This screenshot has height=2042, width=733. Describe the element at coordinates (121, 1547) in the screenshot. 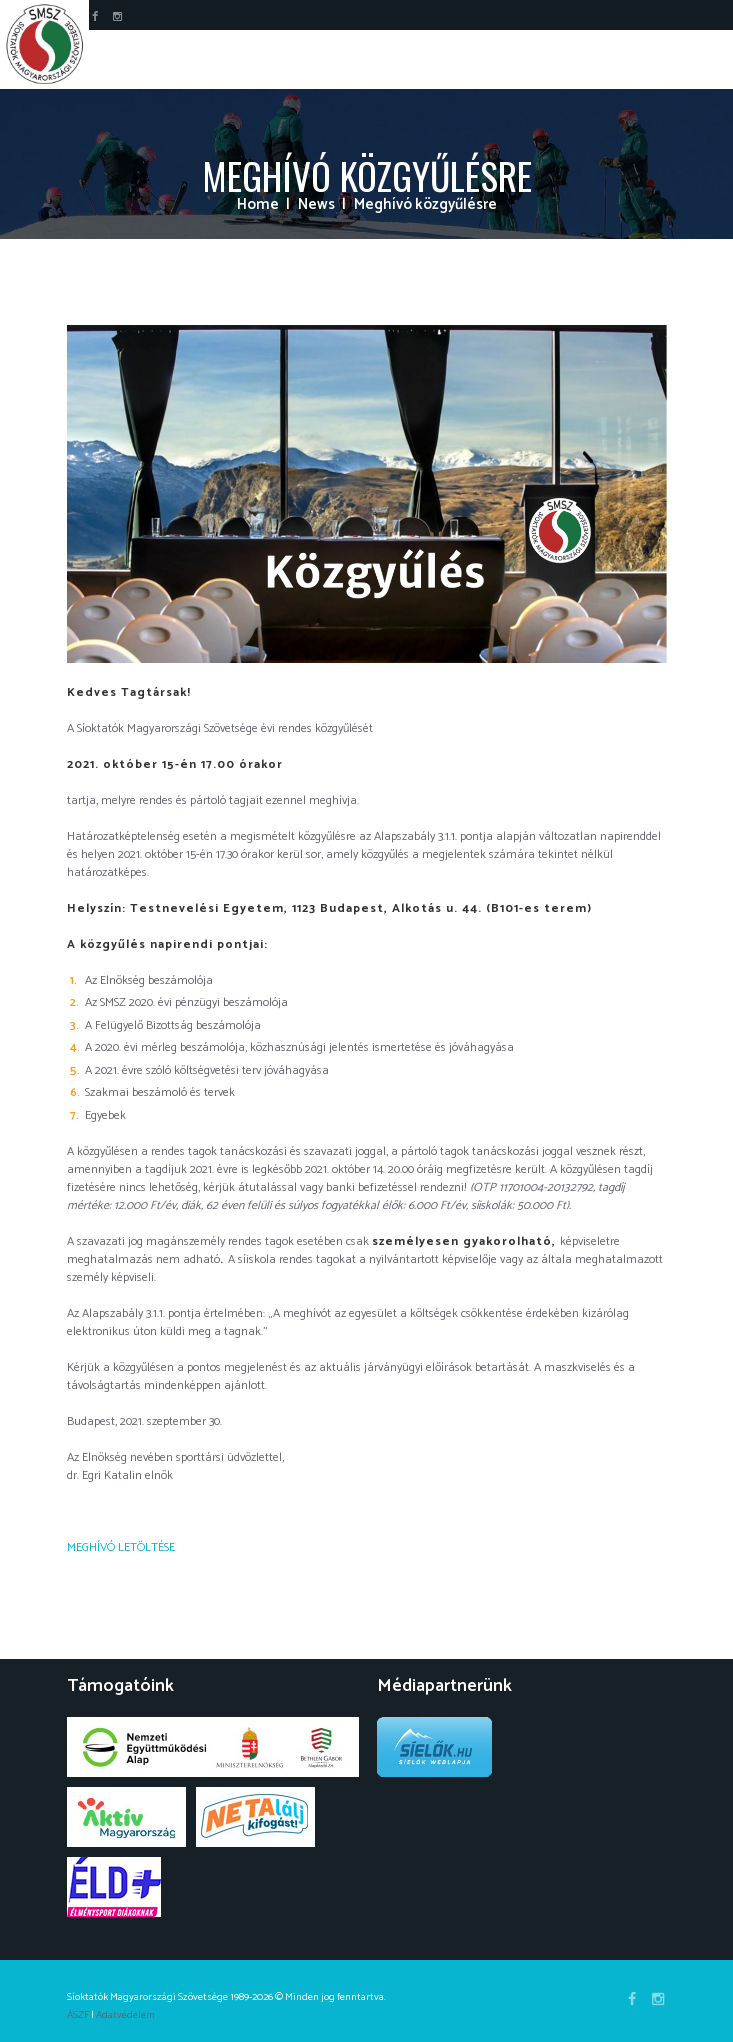

I see `MEGHÍVÓ LETÖLTÉSE` at that location.